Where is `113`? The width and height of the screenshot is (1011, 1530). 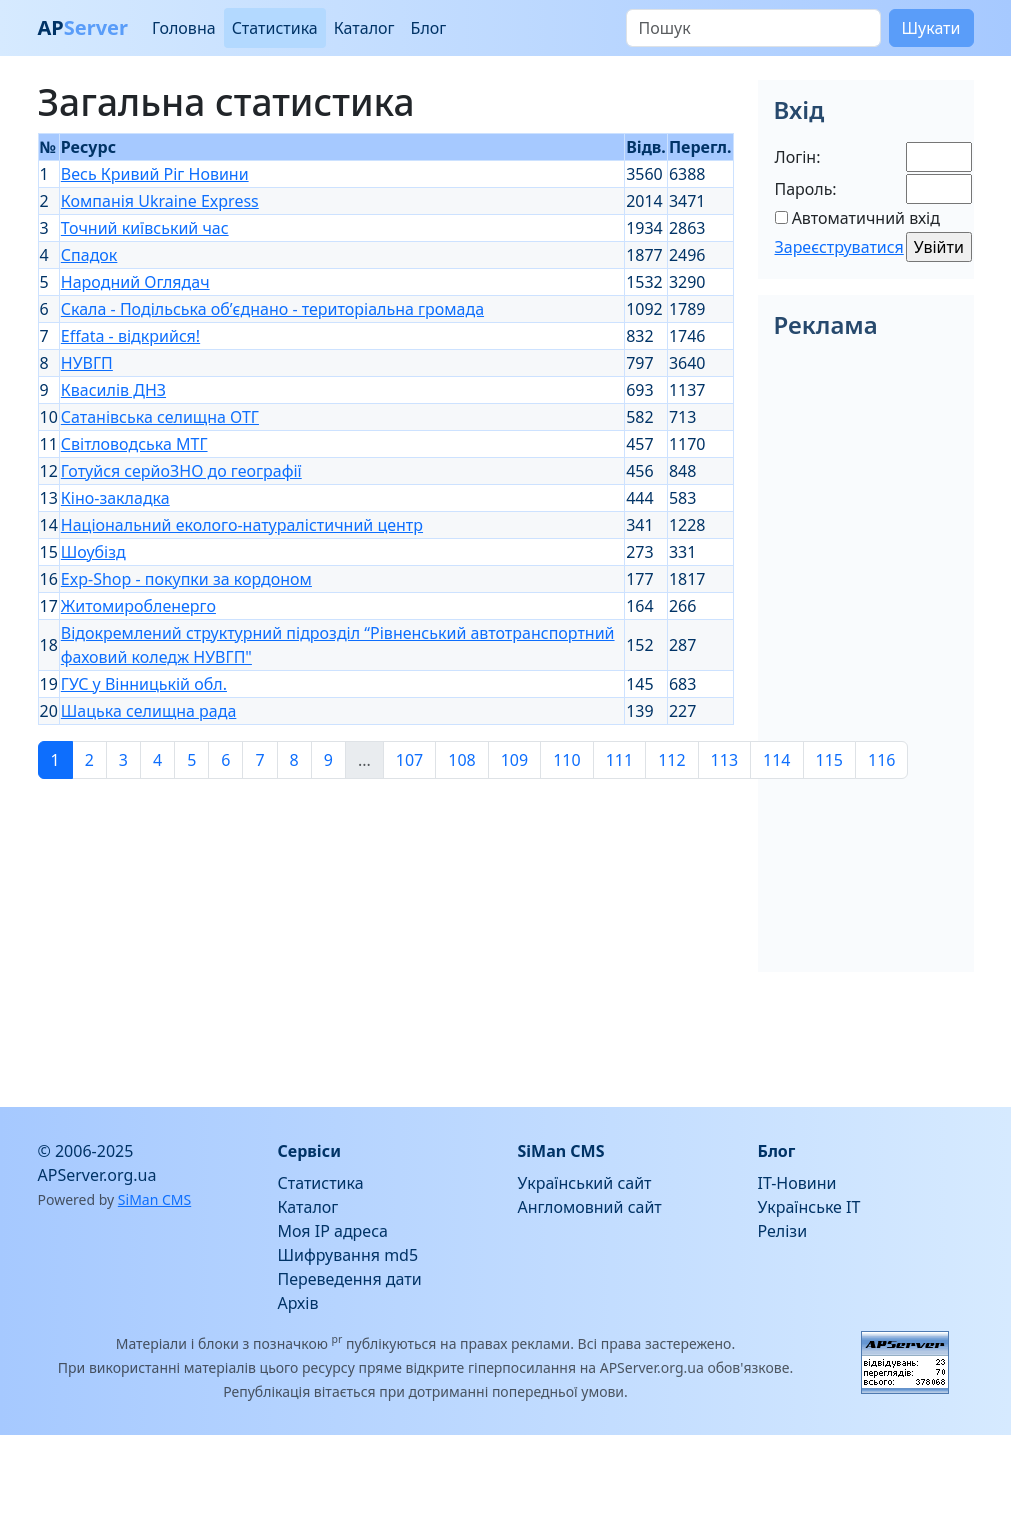 113 is located at coordinates (724, 760).